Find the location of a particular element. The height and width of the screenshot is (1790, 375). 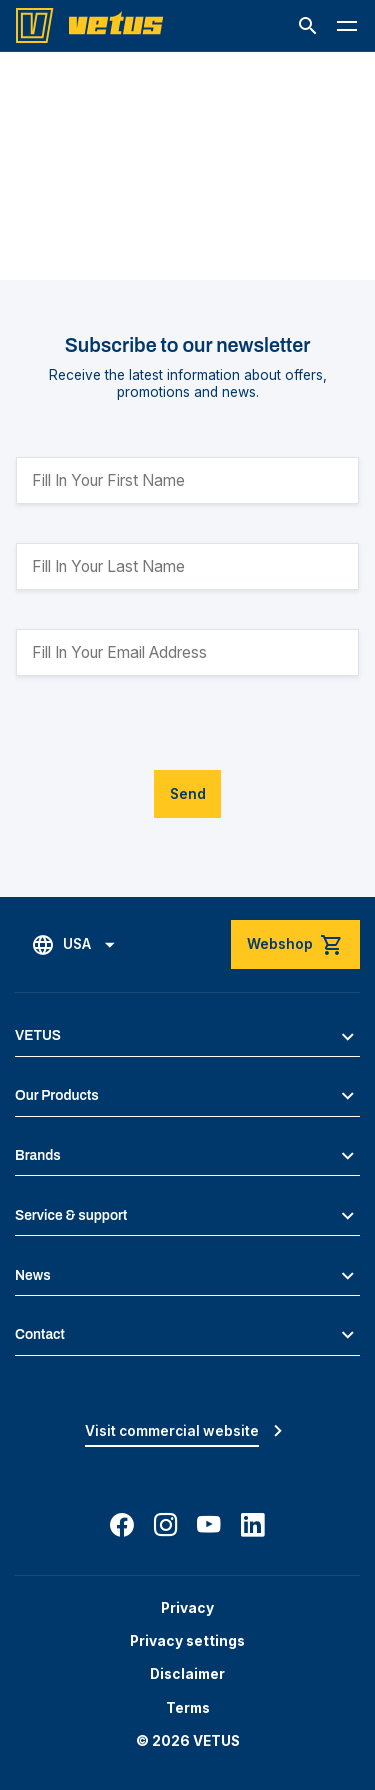

[button] is located at coordinates (308, 26).